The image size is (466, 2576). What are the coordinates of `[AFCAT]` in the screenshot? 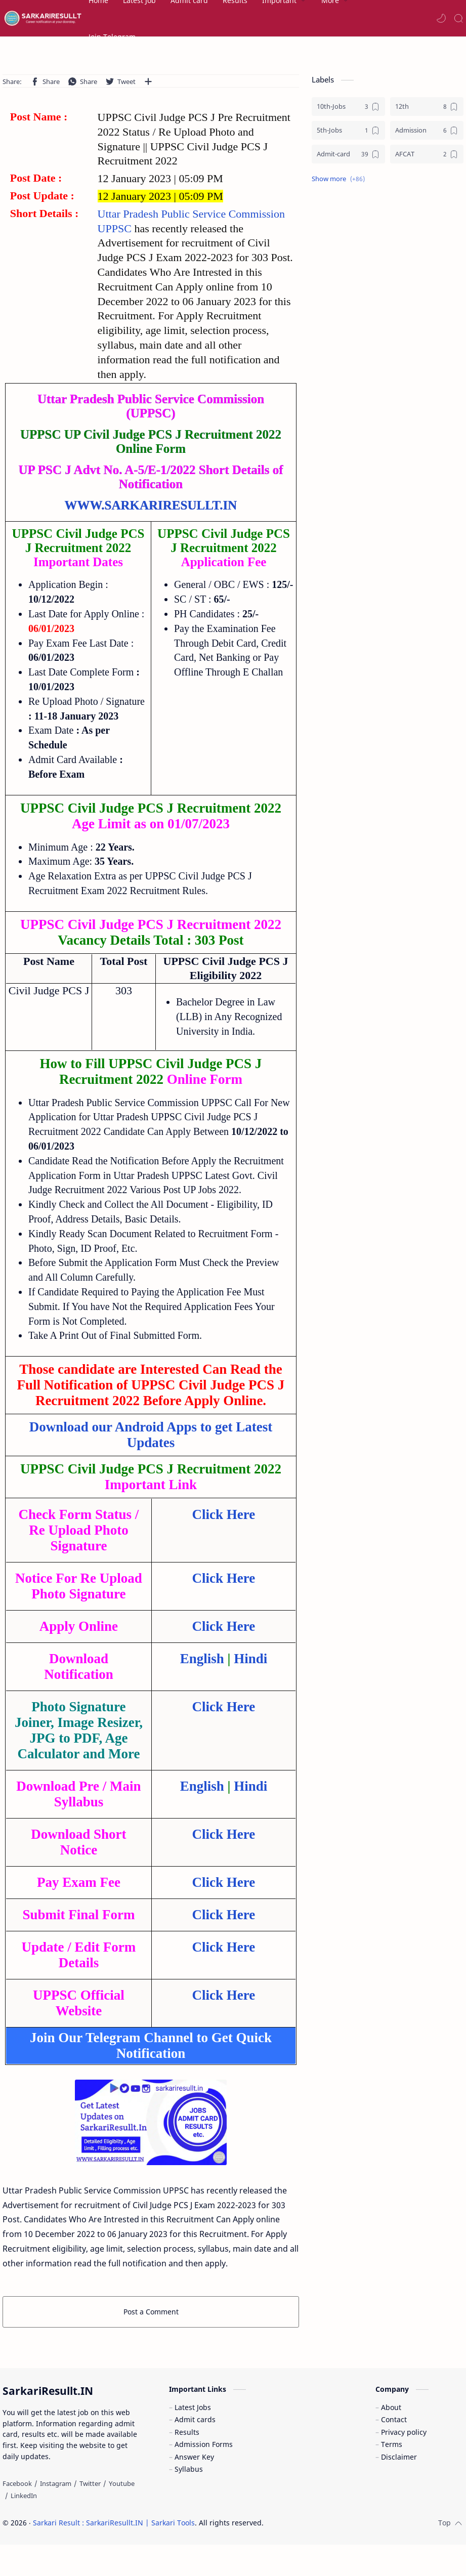 It's located at (426, 154).